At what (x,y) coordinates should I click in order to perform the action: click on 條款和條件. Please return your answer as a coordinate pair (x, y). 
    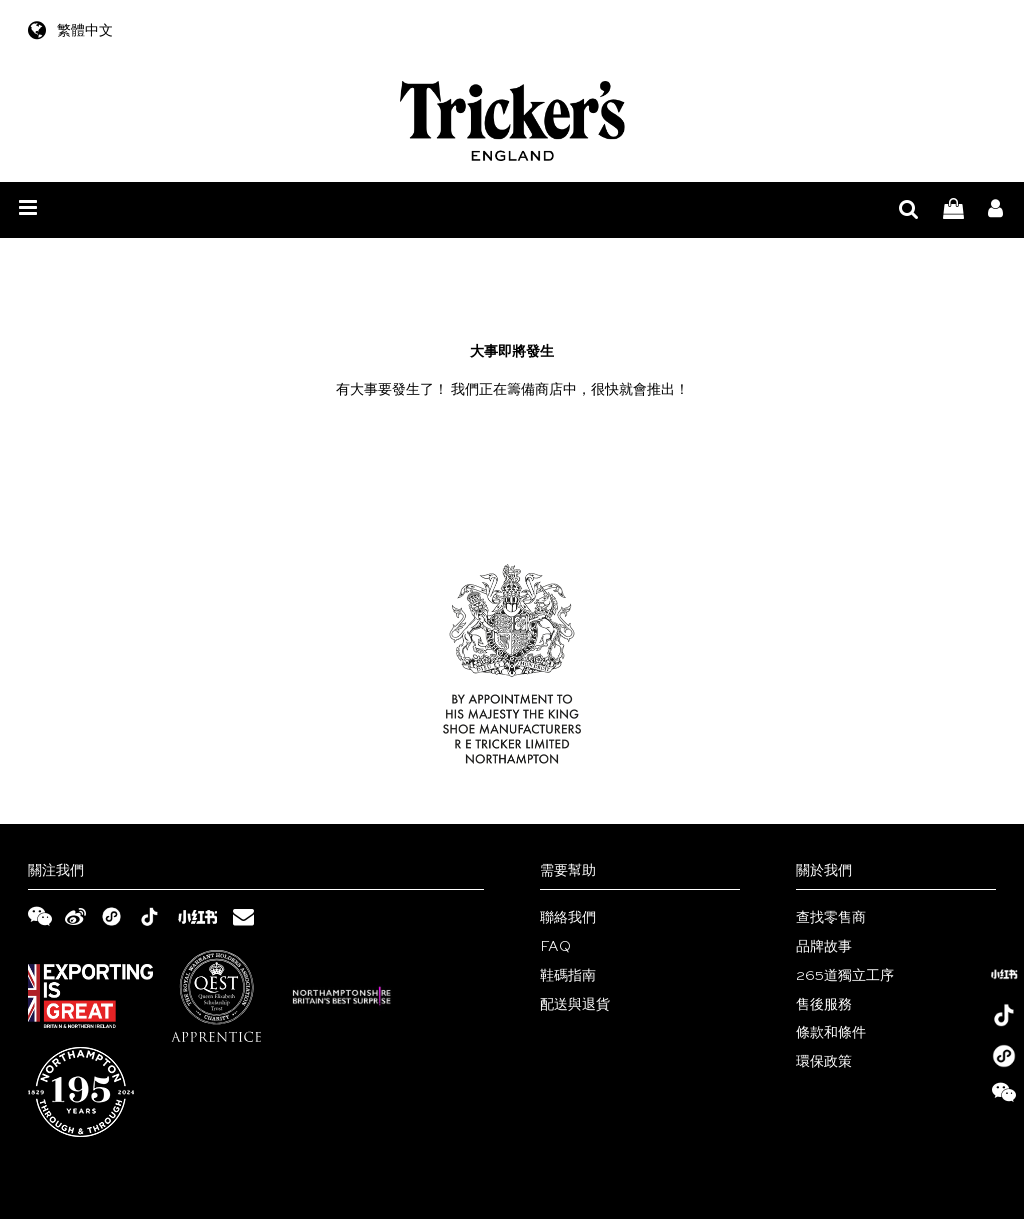
    Looking at the image, I should click on (831, 1033).